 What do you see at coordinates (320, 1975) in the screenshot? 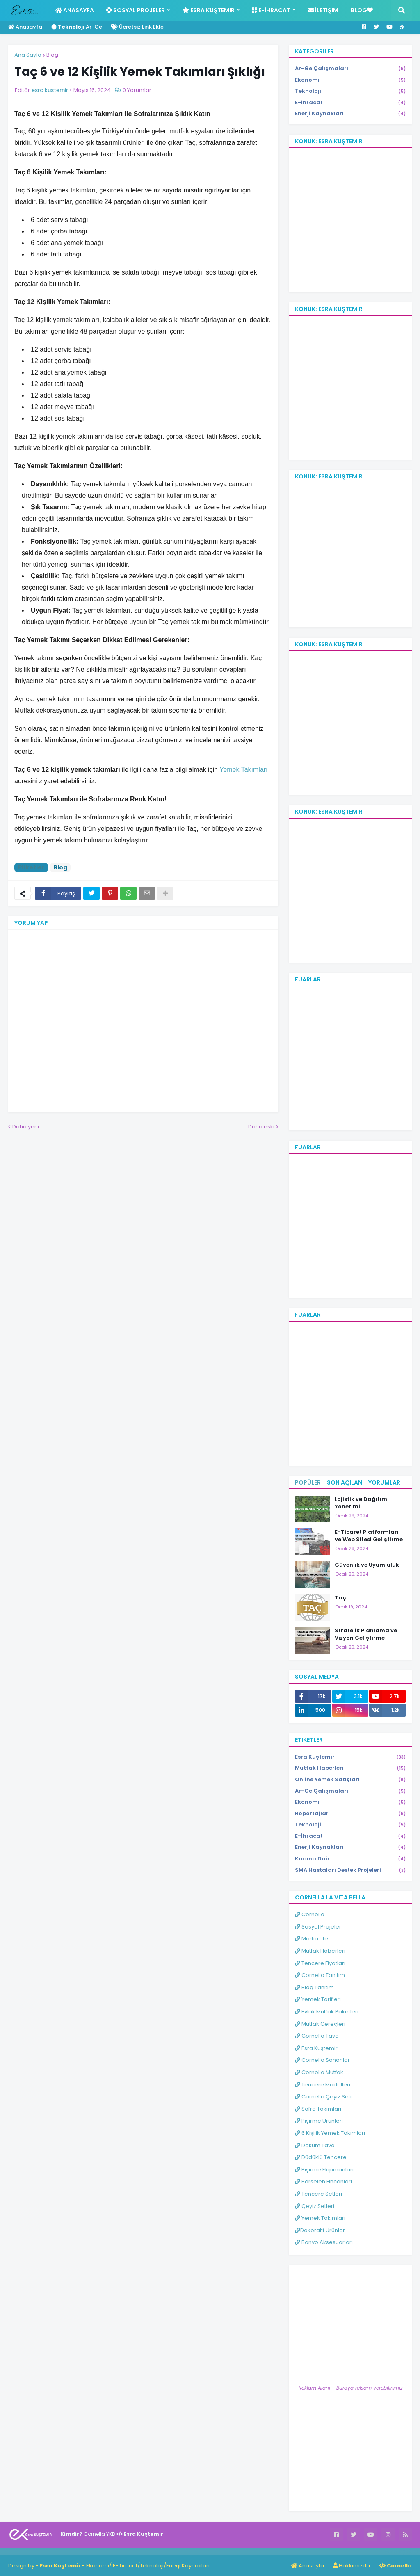
I see `Cornella Tanıtım` at bounding box center [320, 1975].